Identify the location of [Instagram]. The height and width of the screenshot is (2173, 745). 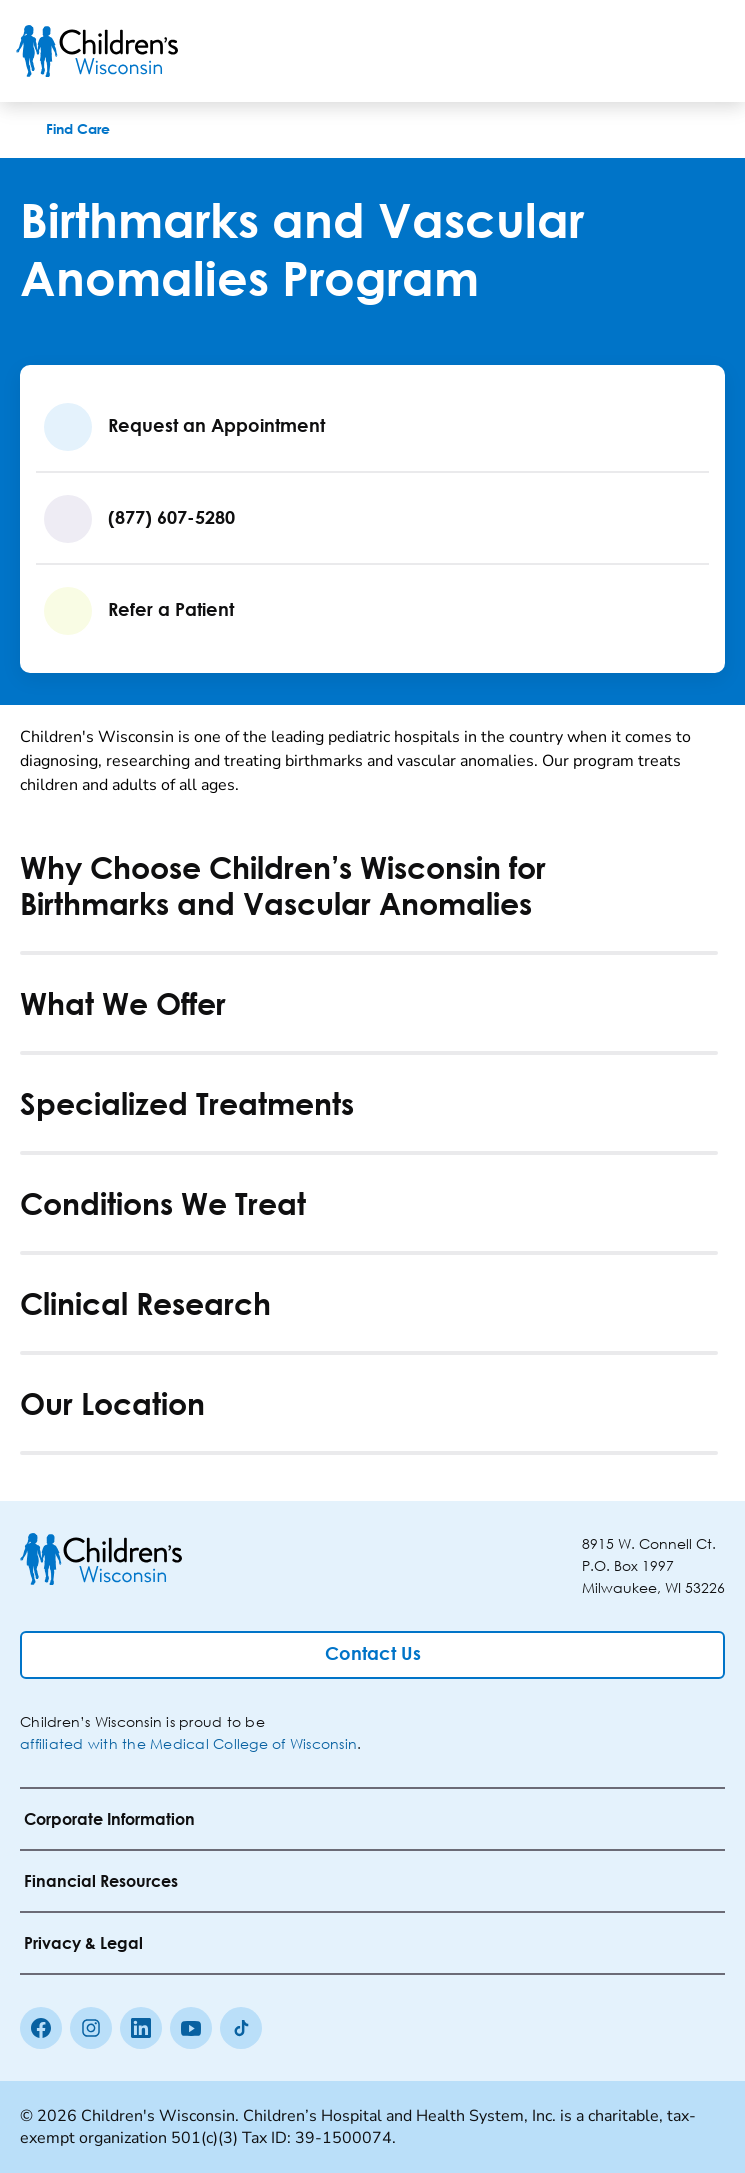
(91, 2028).